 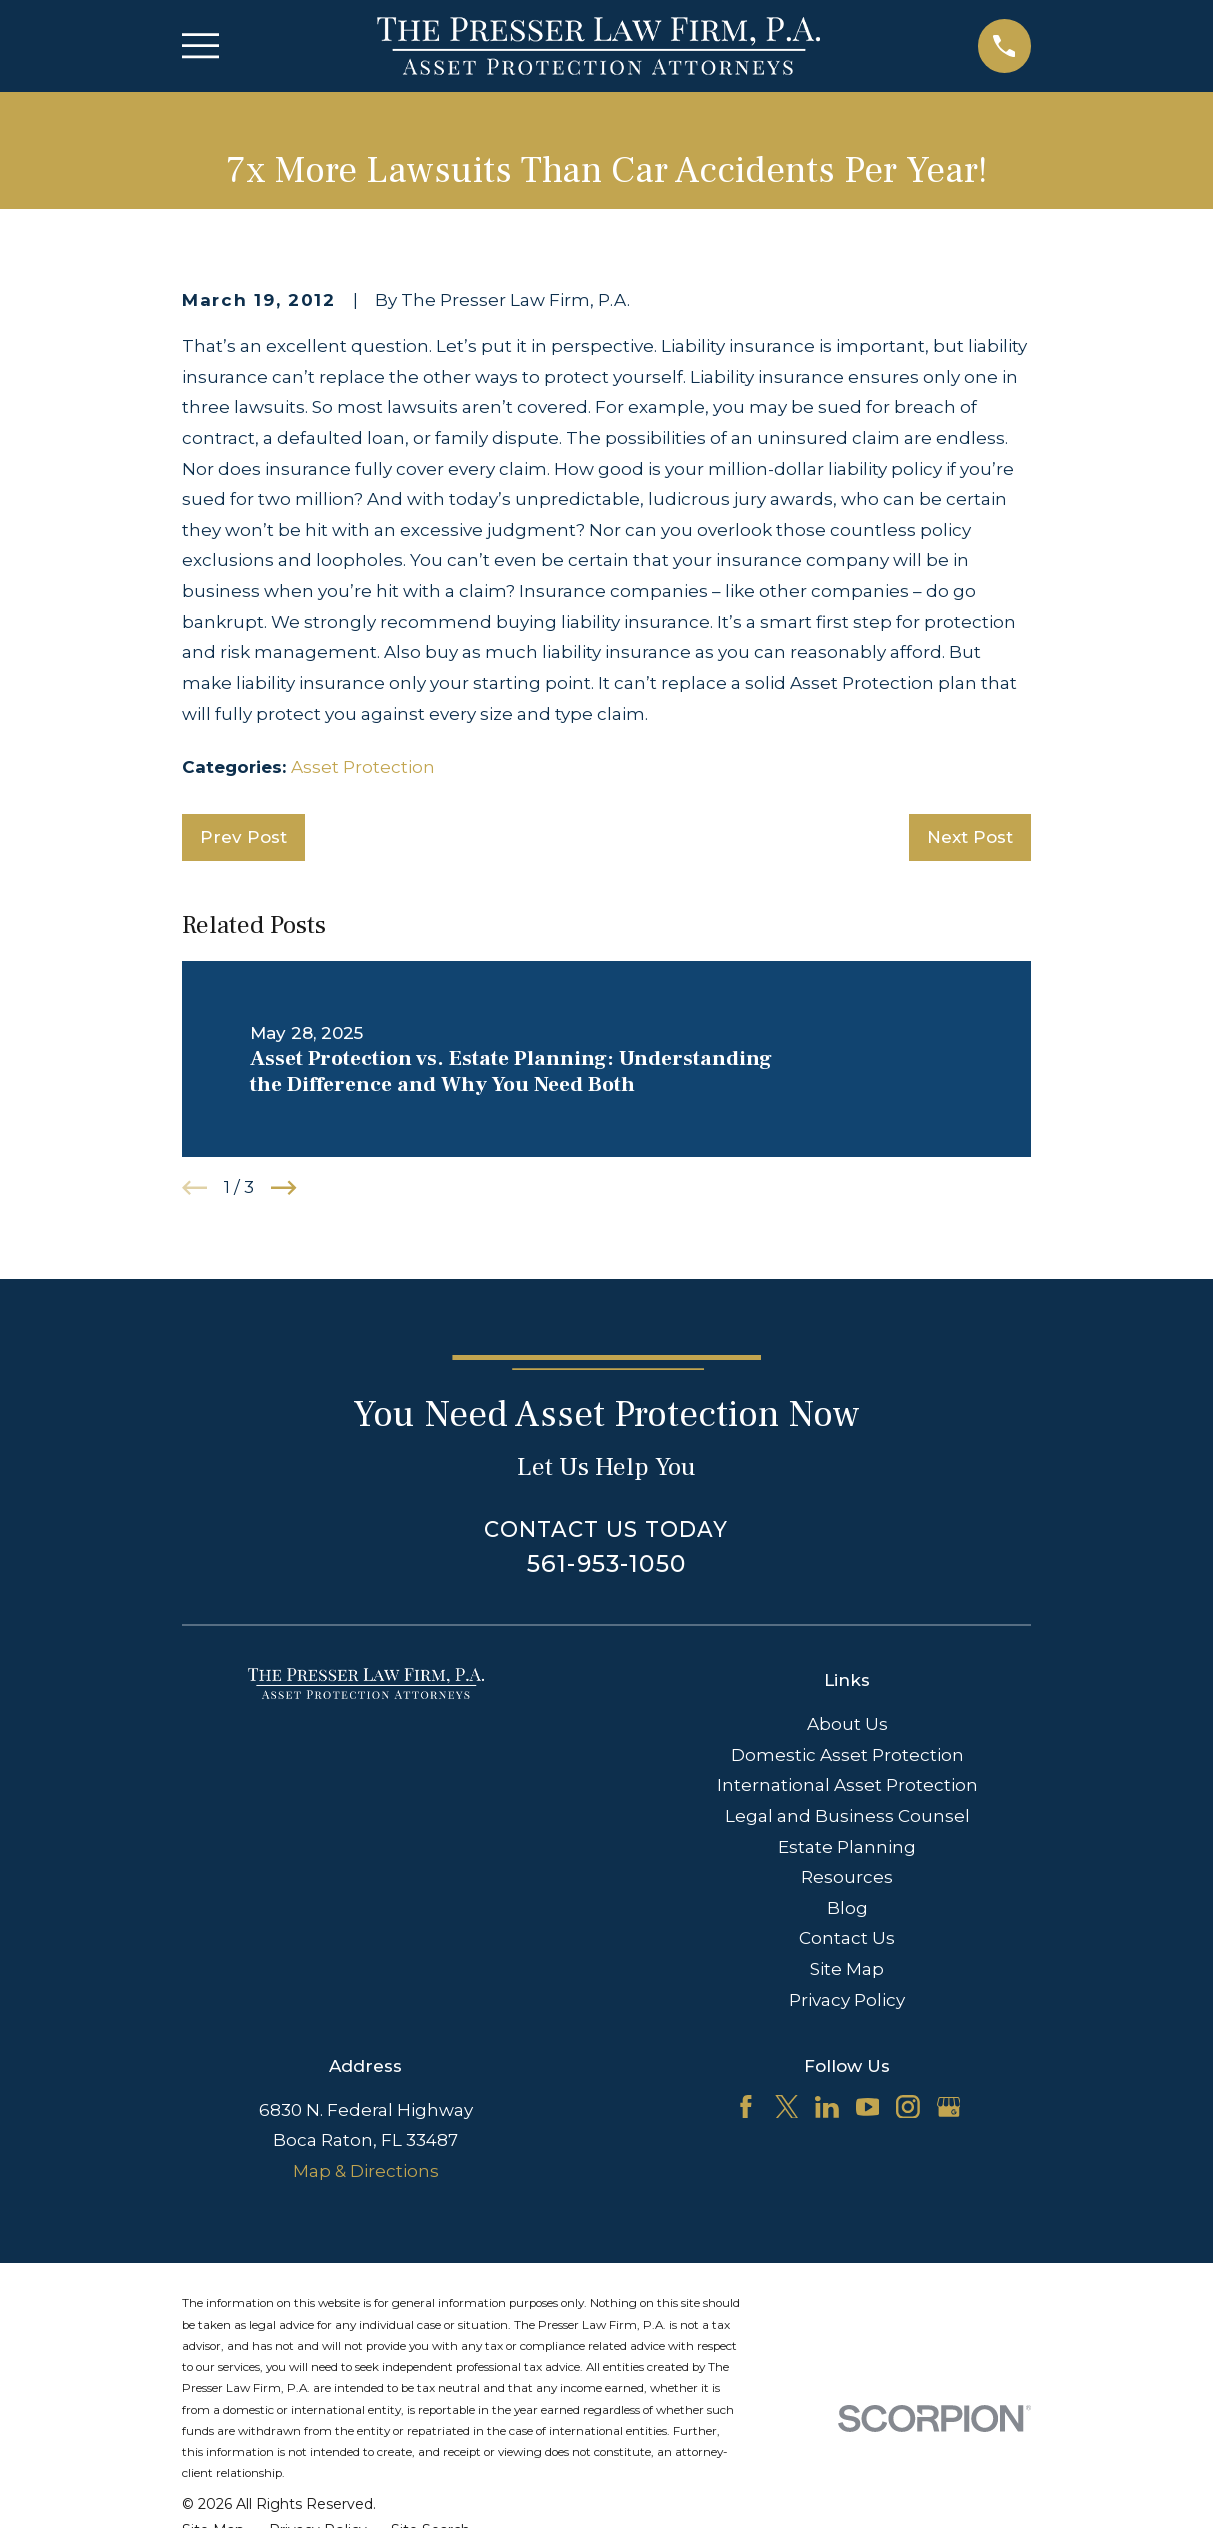 What do you see at coordinates (366, 2171) in the screenshot?
I see `Map & Directions` at bounding box center [366, 2171].